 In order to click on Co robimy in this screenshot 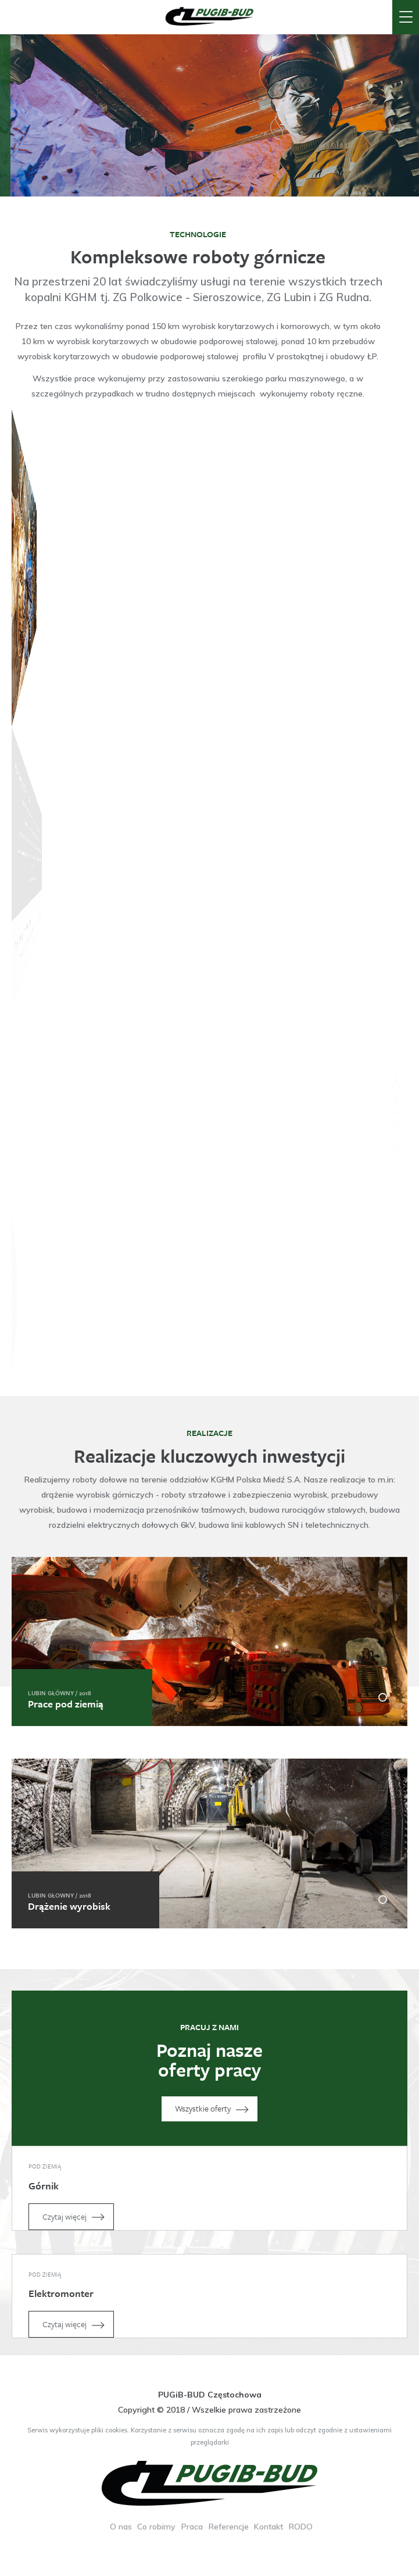, I will do `click(156, 2526)`.